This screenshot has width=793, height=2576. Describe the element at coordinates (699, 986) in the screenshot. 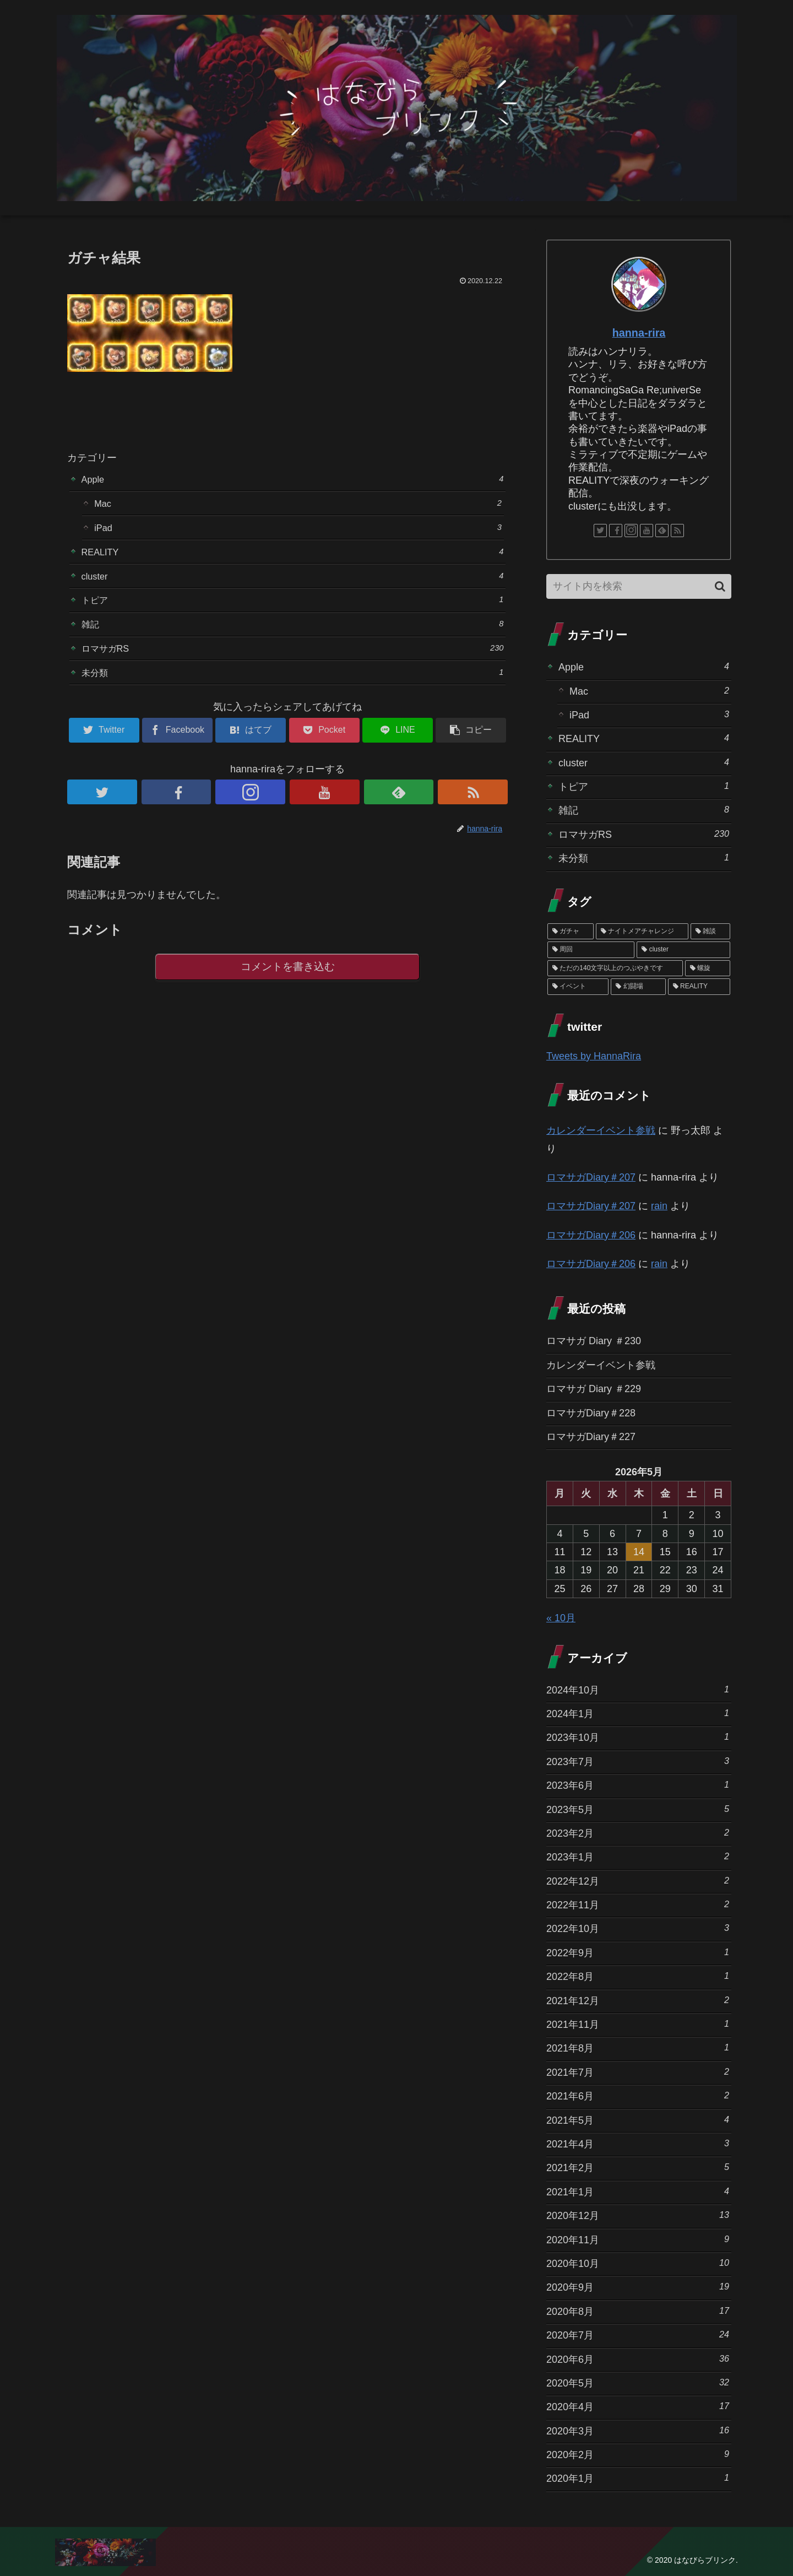

I see `[REALITY (1個の項目)]` at that location.